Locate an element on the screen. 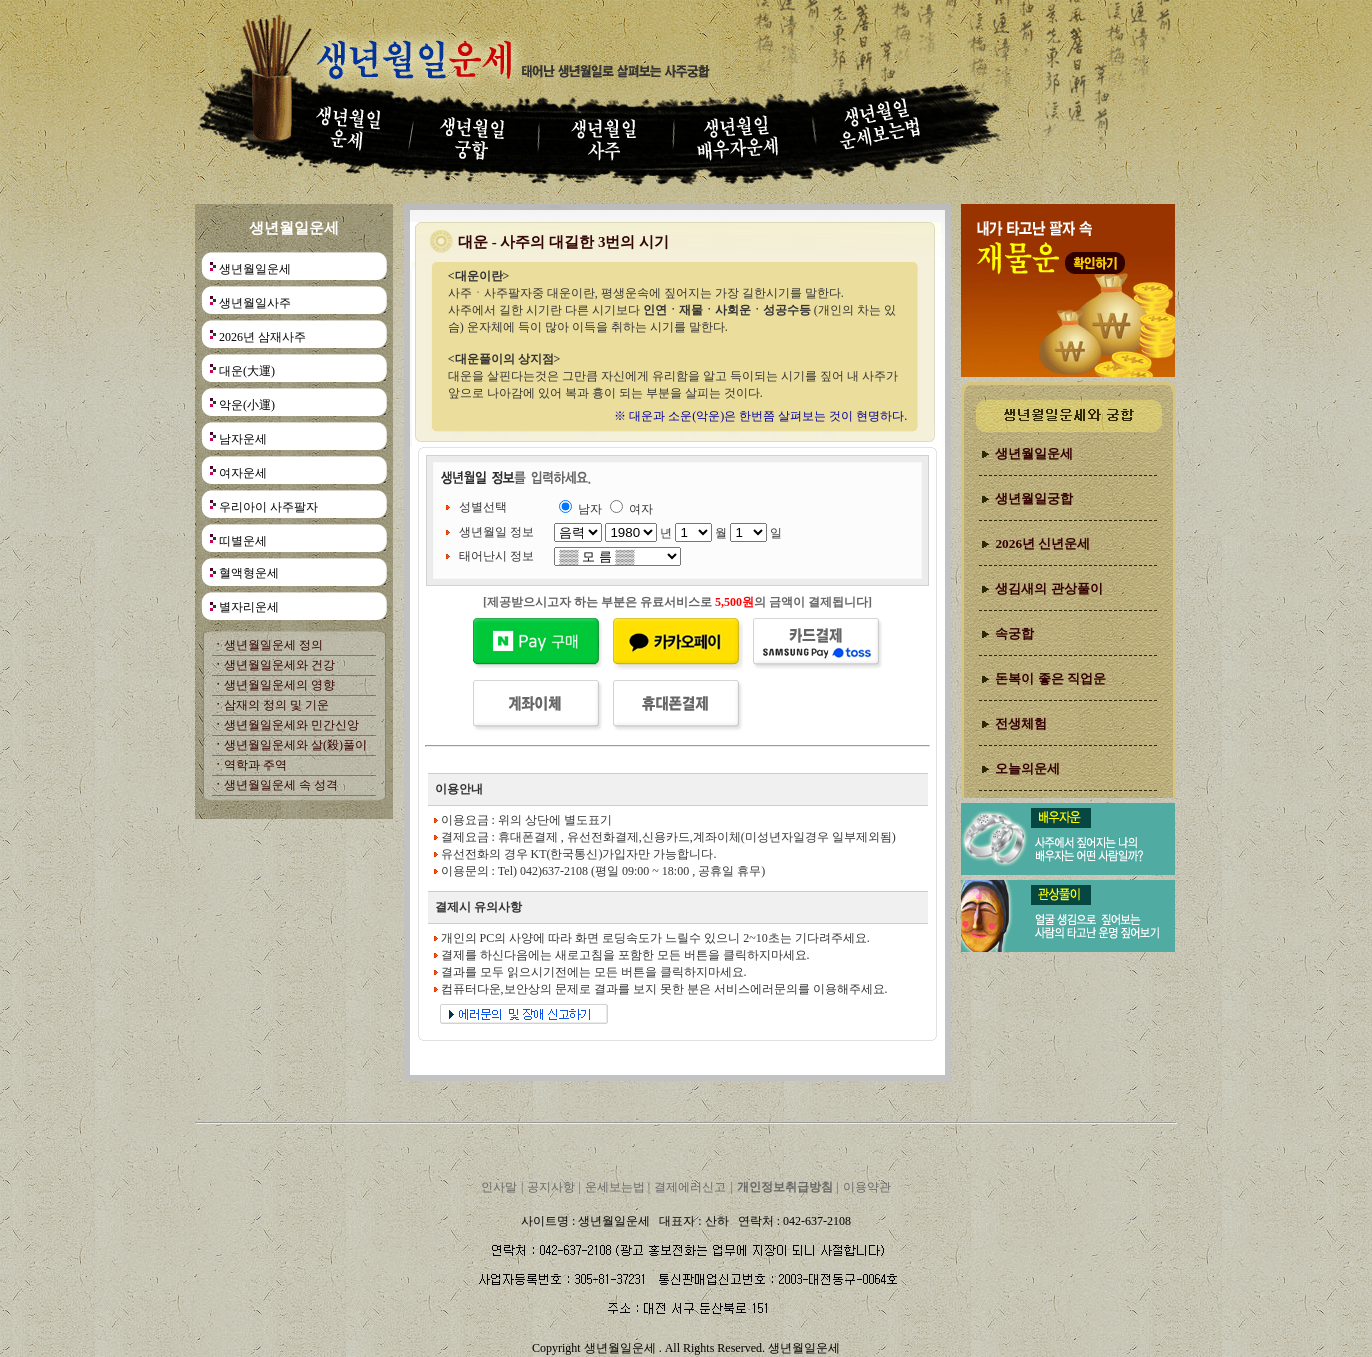 The width and height of the screenshot is (1372, 1357). 대운(大運) is located at coordinates (247, 371).